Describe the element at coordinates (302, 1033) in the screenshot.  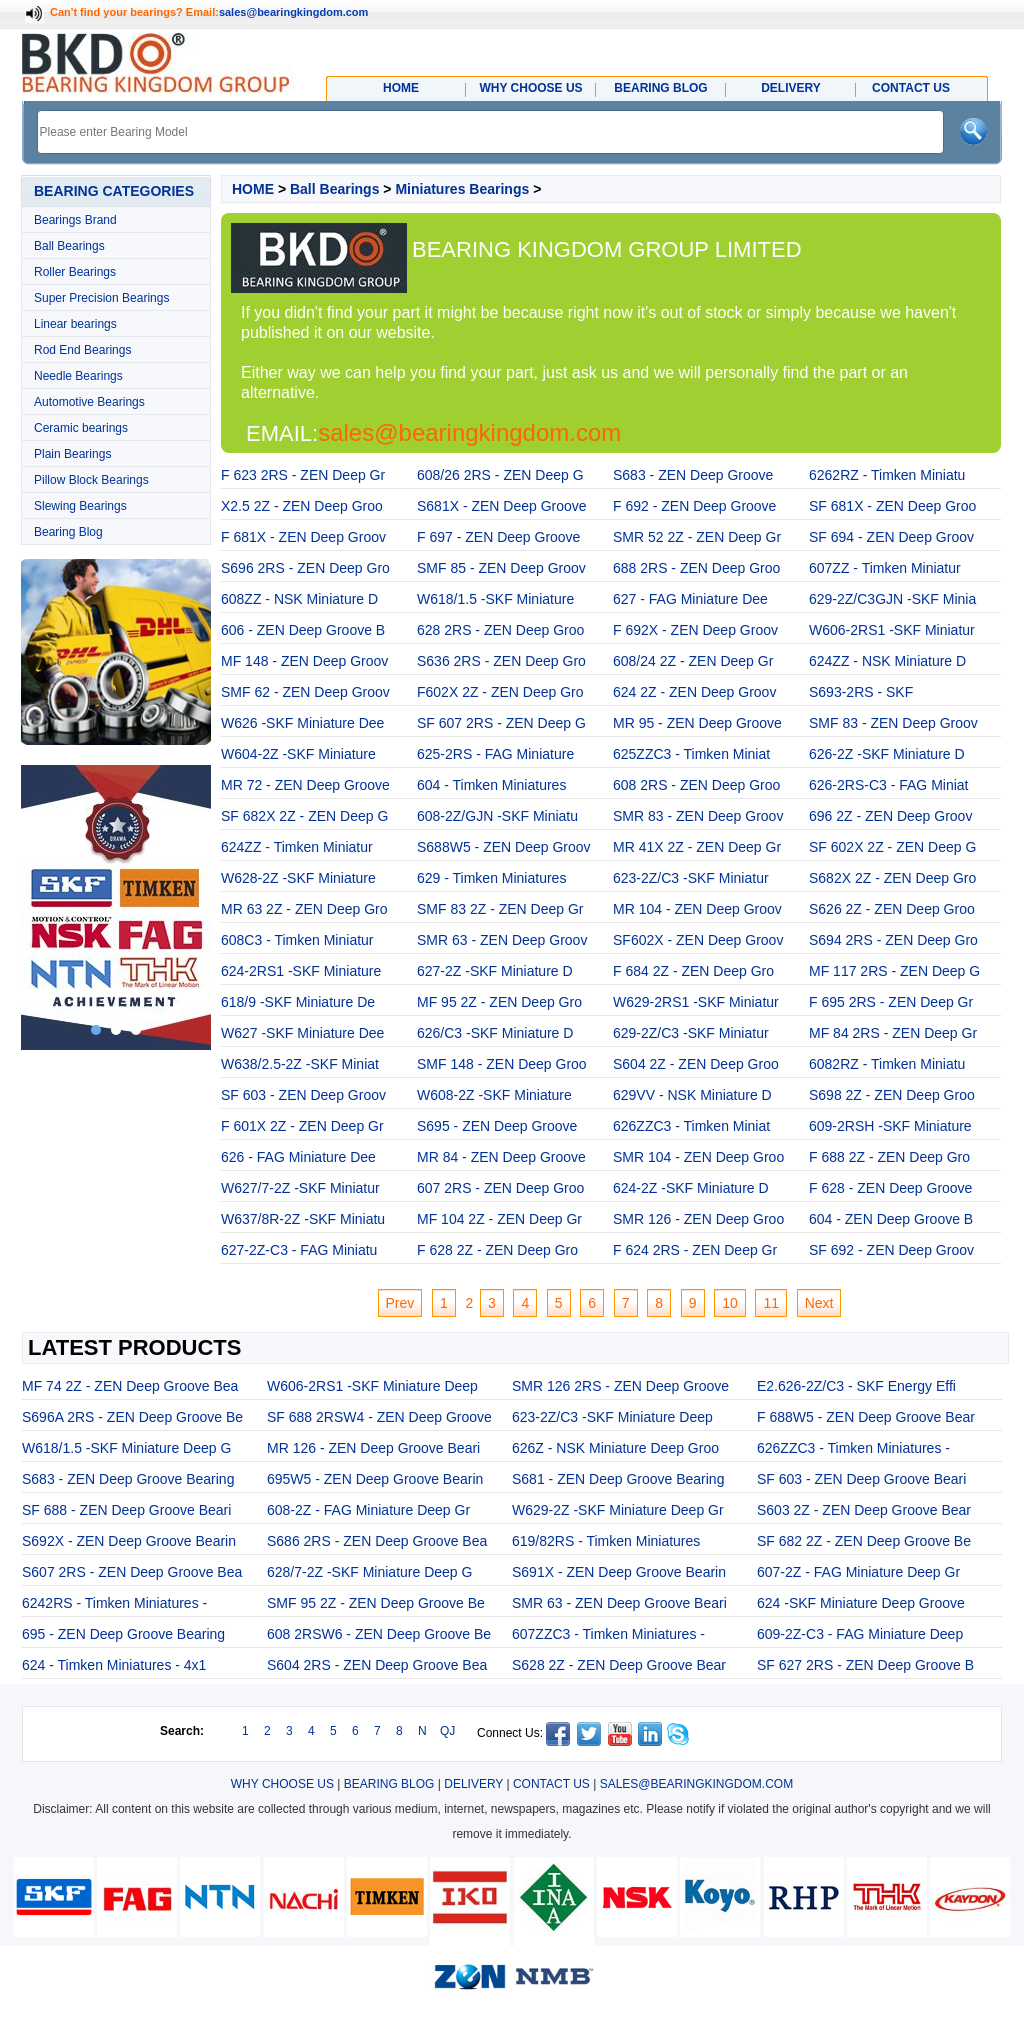
I see `W627 -SKF Miniature Dee` at that location.